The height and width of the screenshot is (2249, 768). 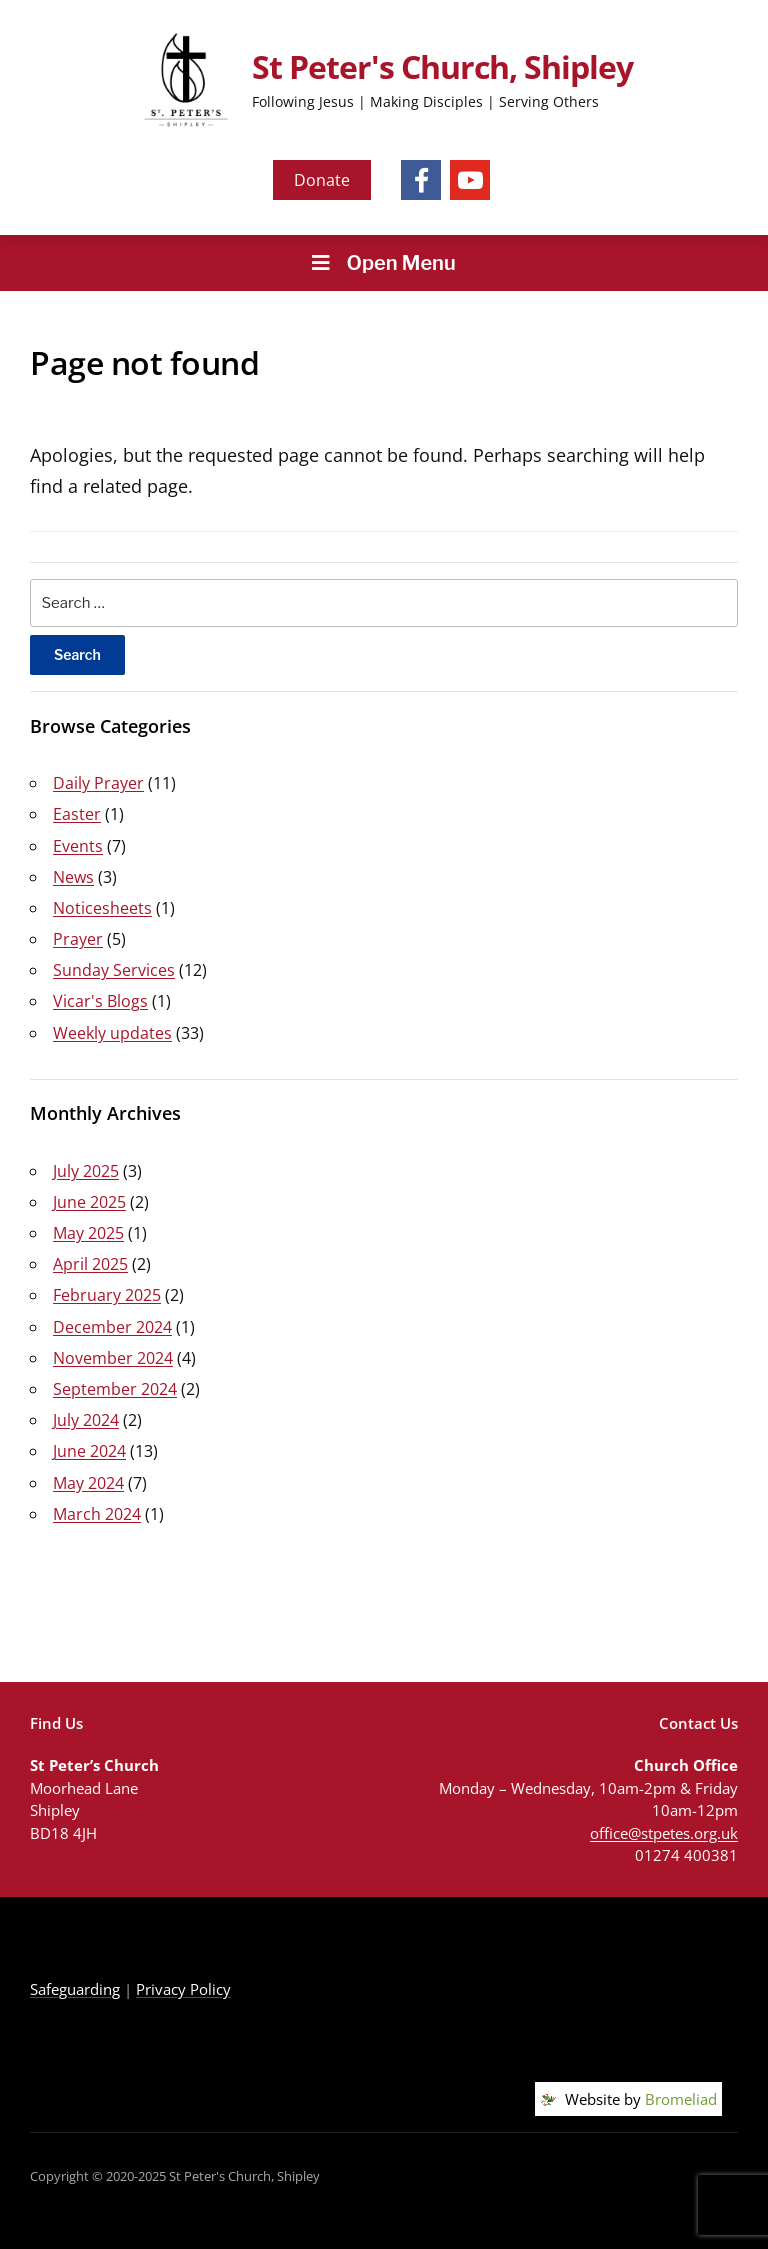 I want to click on December 2024, so click(x=112, y=1327).